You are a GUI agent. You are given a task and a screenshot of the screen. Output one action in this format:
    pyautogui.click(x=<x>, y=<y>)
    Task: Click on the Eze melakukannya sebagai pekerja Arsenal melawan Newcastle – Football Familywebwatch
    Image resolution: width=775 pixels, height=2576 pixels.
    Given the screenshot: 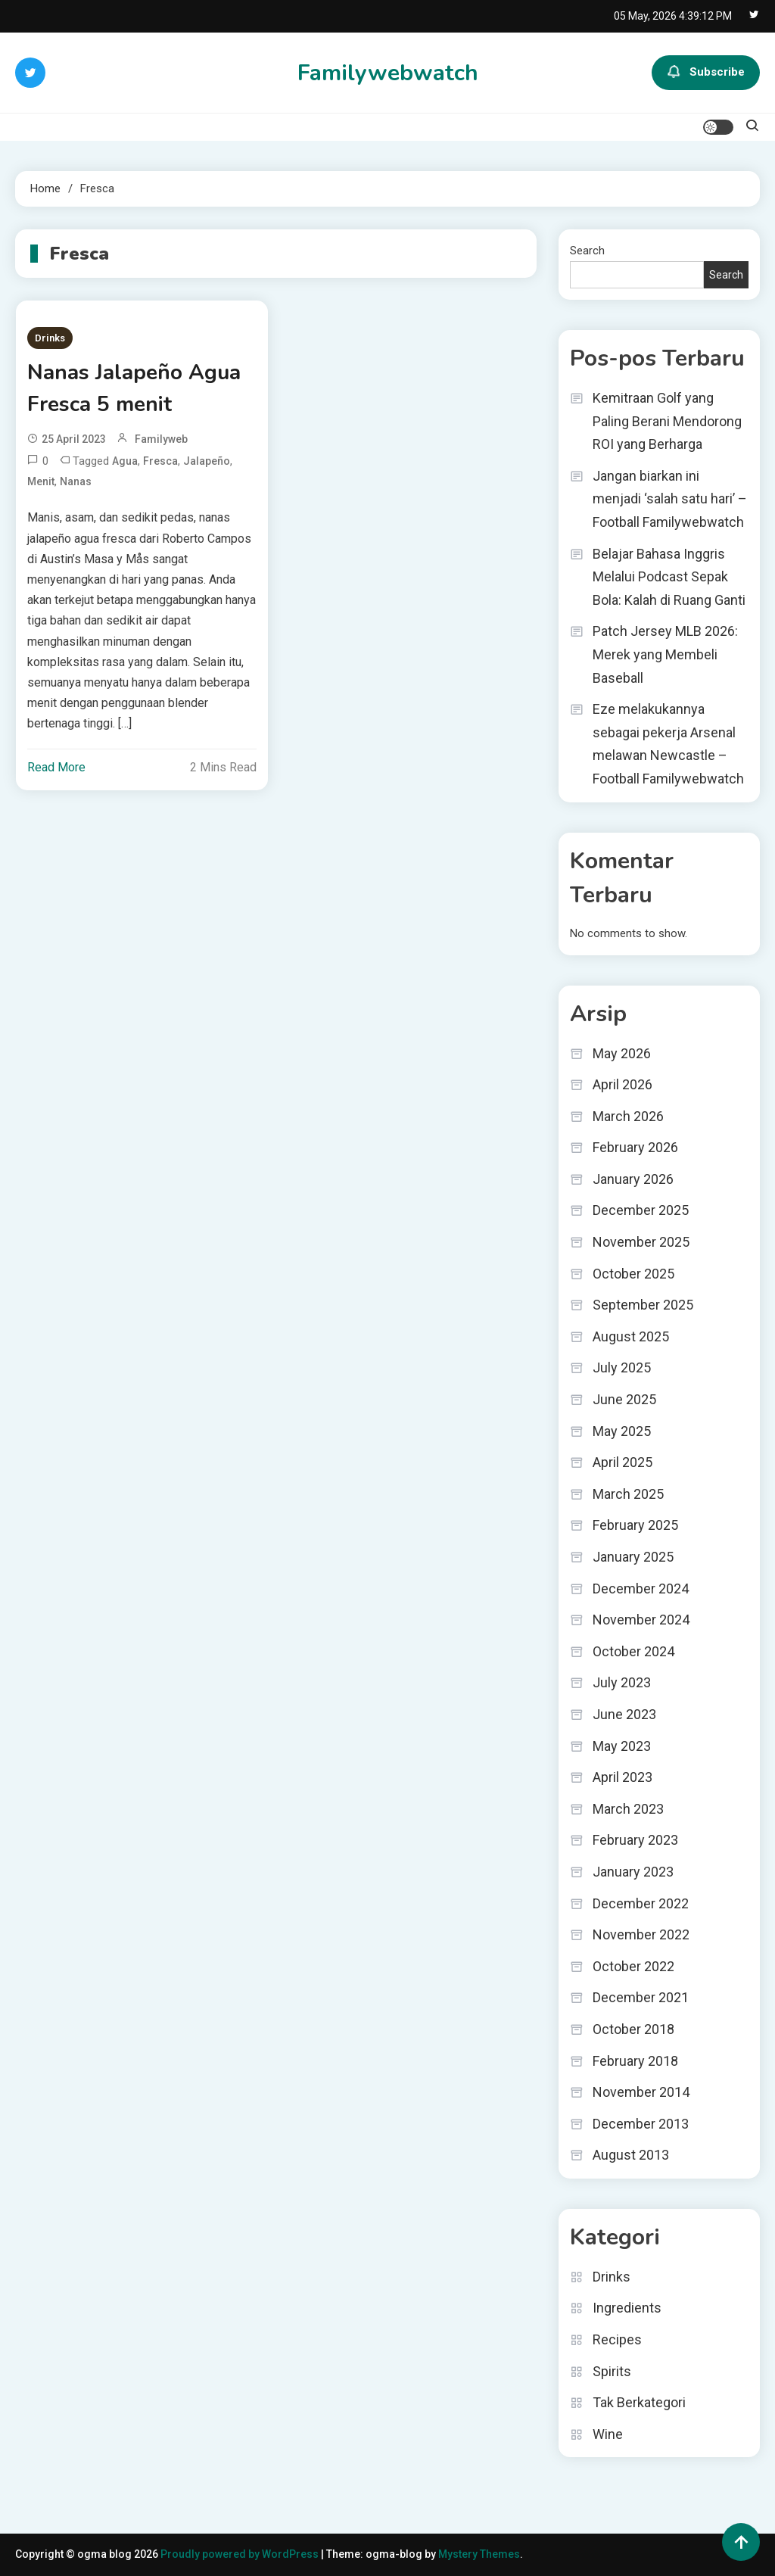 What is the action you would take?
    pyautogui.click(x=668, y=744)
    